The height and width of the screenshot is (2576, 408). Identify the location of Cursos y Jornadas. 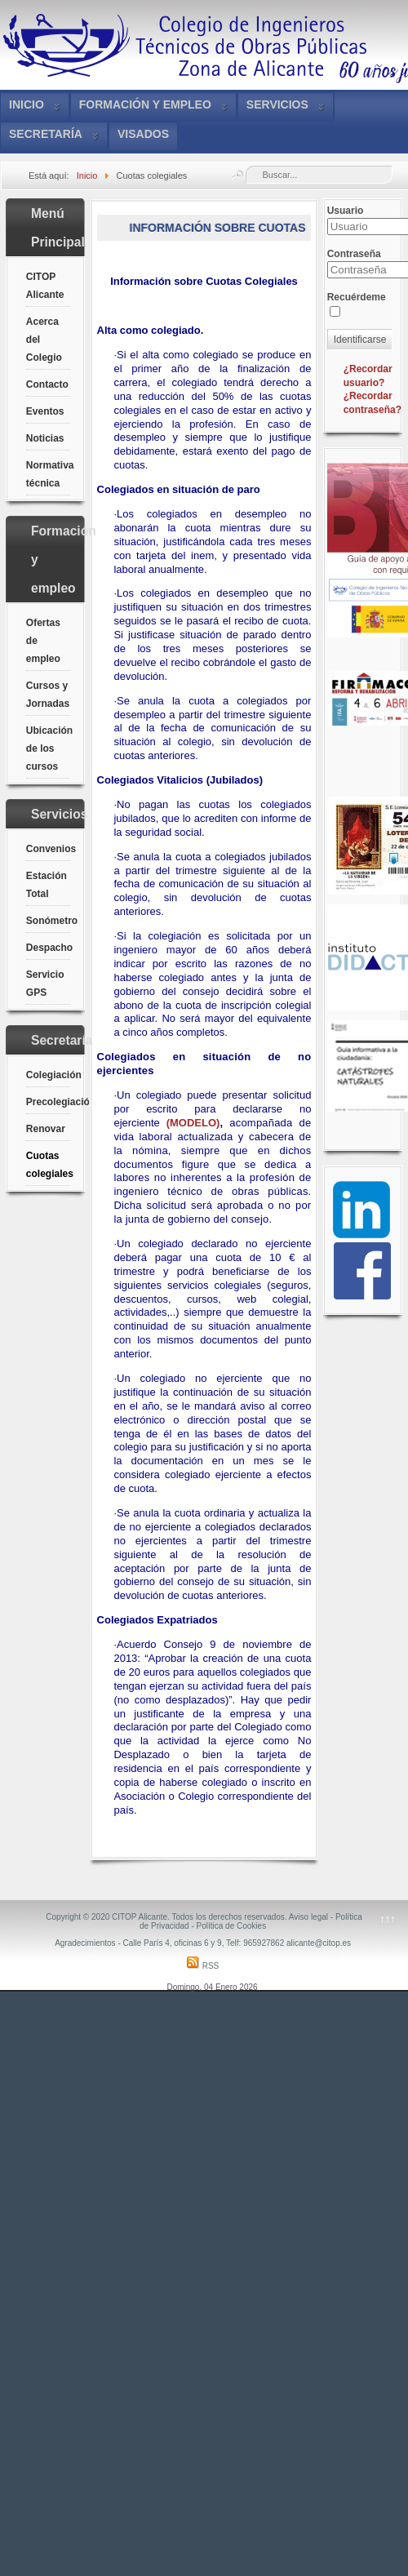
(47, 694).